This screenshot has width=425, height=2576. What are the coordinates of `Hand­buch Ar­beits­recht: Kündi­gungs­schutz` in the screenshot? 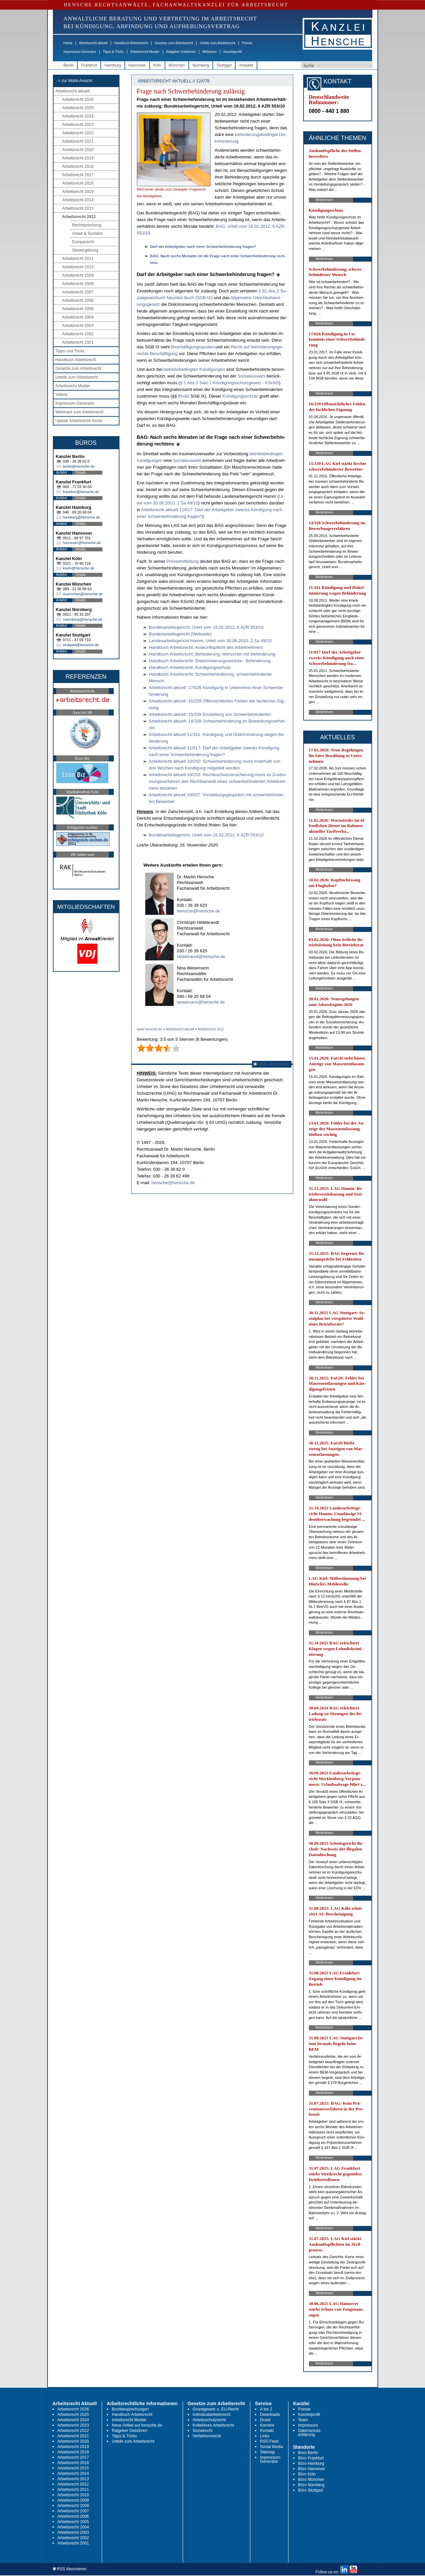 It's located at (190, 667).